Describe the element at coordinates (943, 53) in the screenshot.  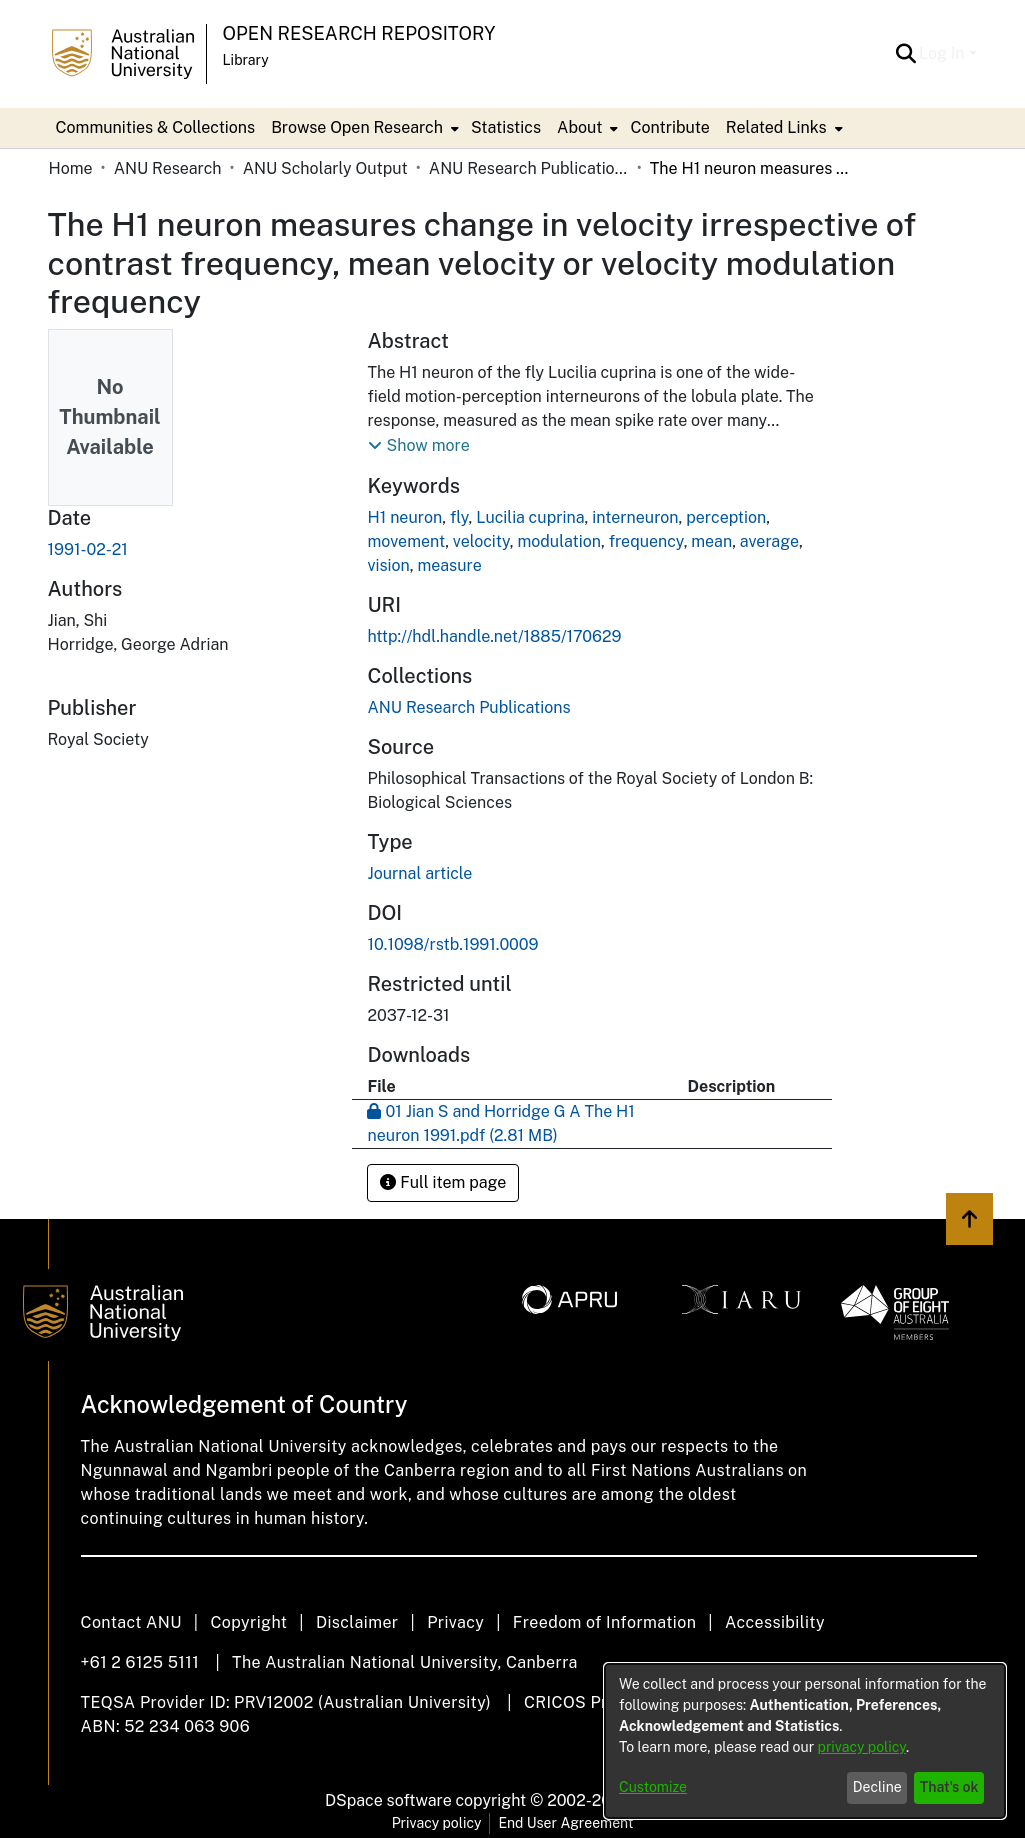
I see `Log In [button]` at that location.